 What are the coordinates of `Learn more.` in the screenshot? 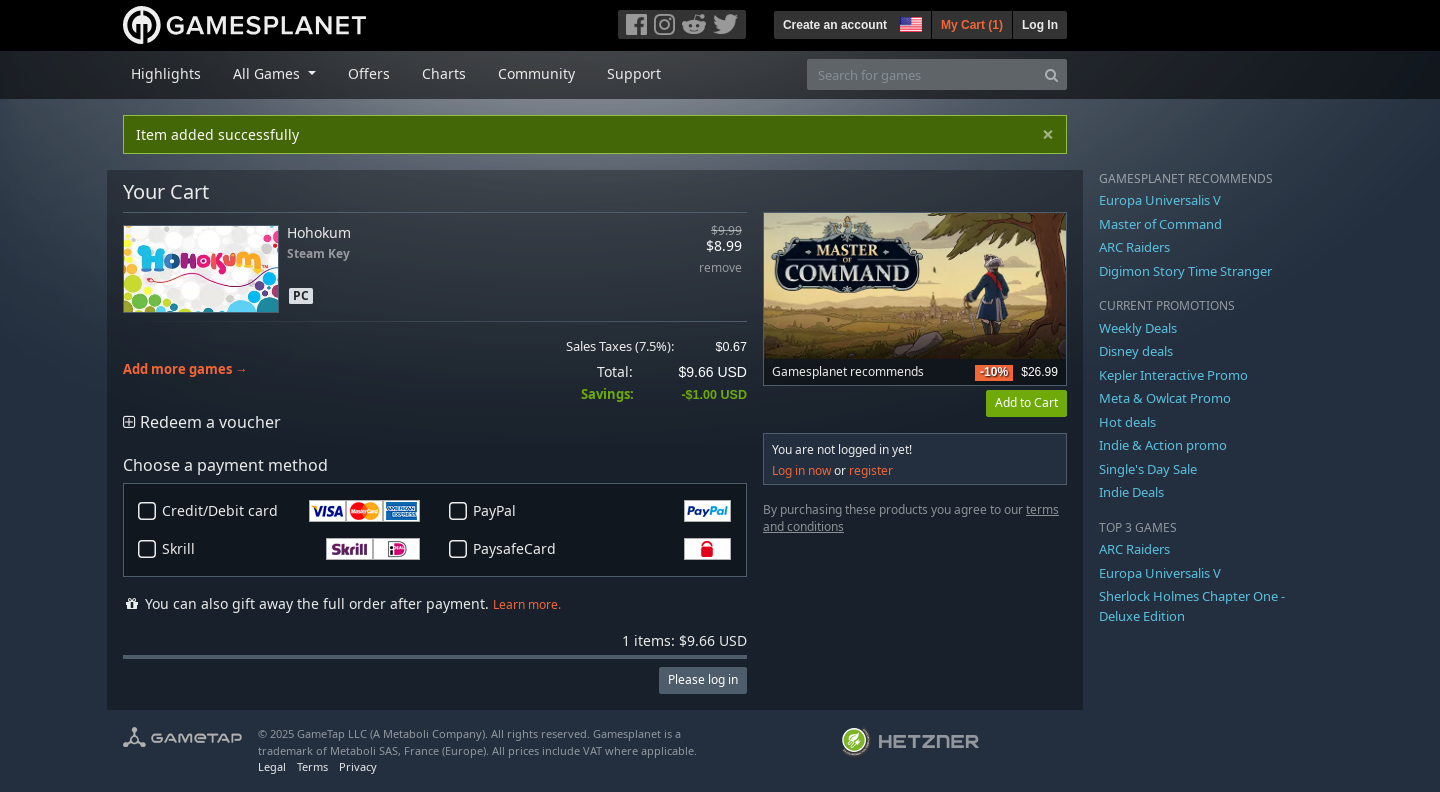 It's located at (527, 604).